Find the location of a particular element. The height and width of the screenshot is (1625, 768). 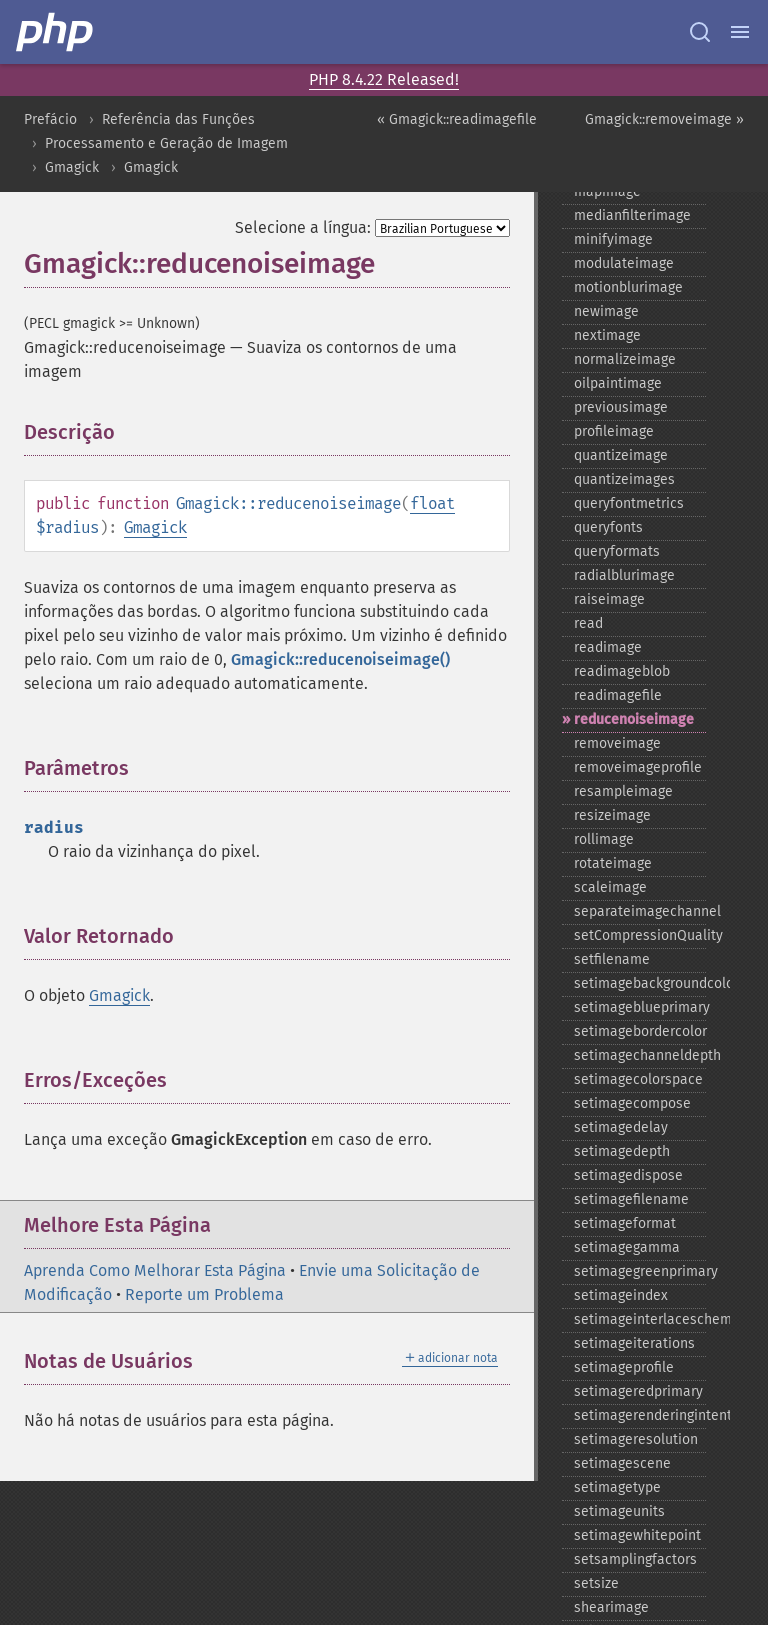

resampleimage is located at coordinates (623, 791).